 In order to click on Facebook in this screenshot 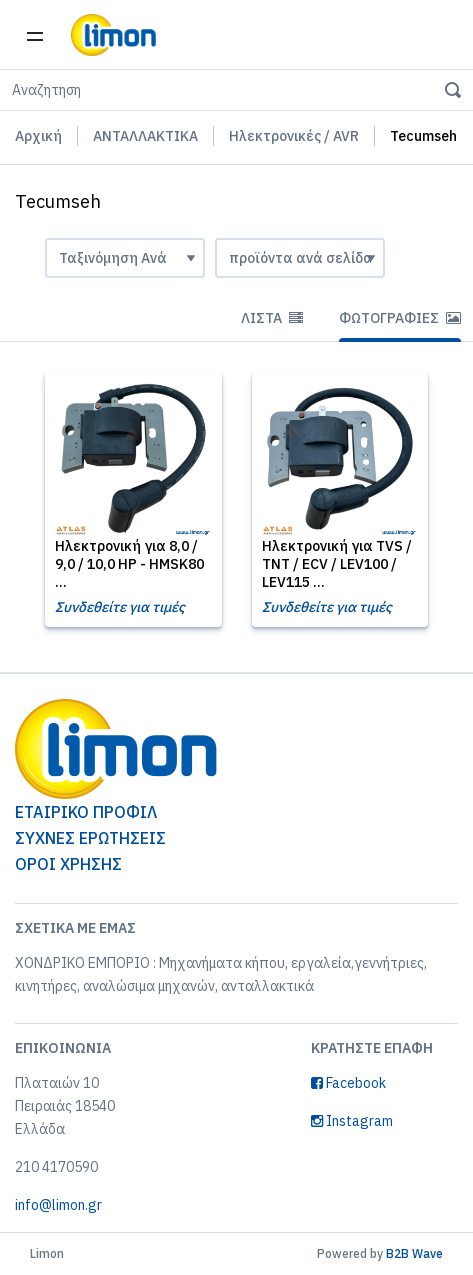, I will do `click(348, 1083)`.